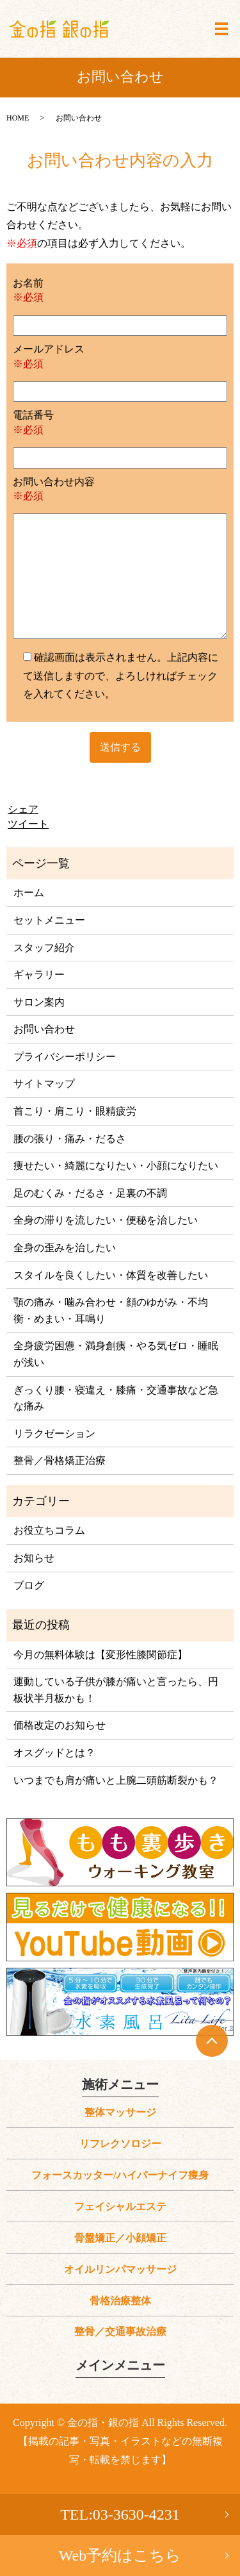 The height and width of the screenshot is (2576, 240). Describe the element at coordinates (105, 1220) in the screenshot. I see `全身の滞りを流したい・便秘を治したい` at that location.